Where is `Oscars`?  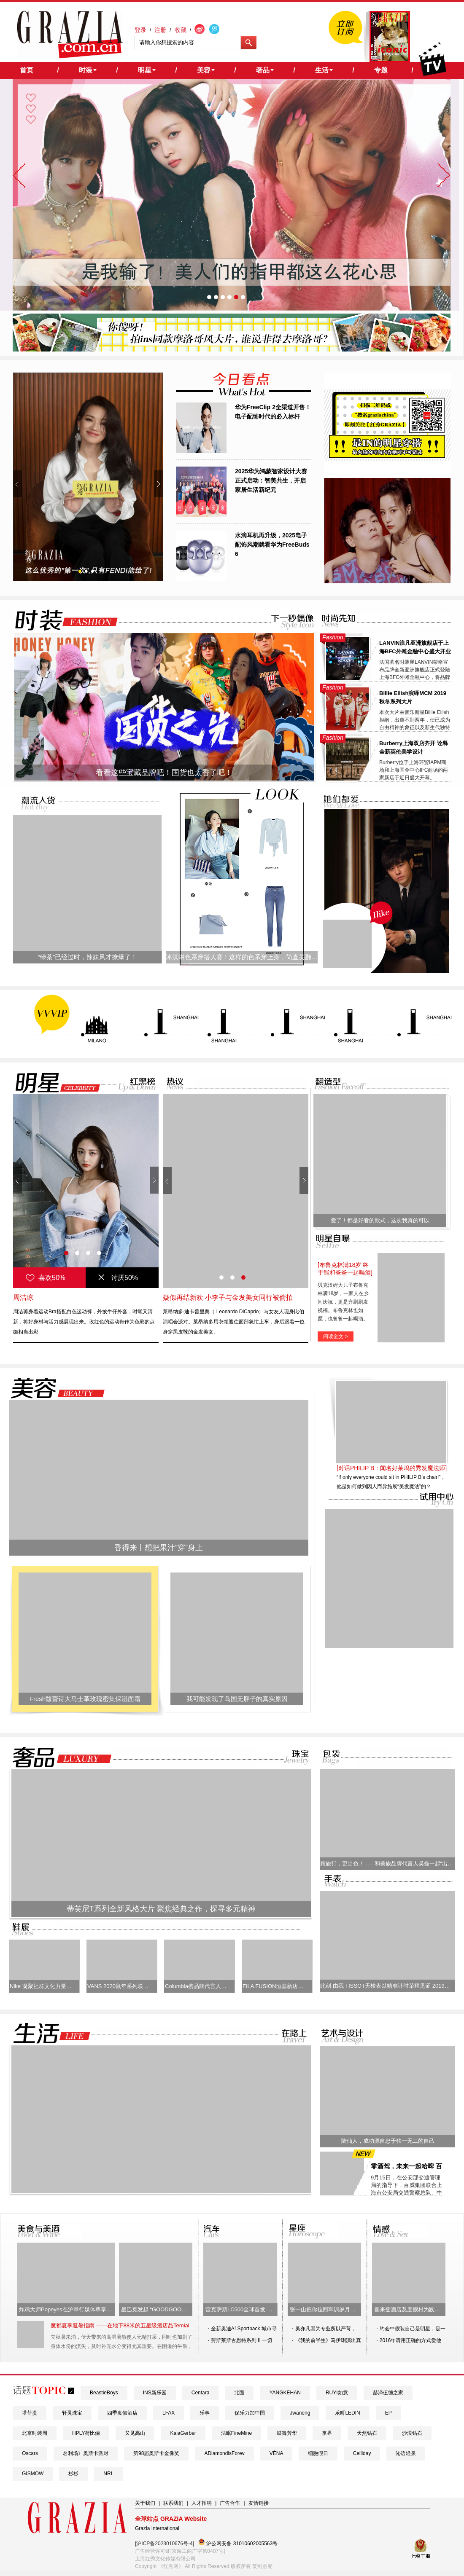
Oscars is located at coordinates (30, 2453).